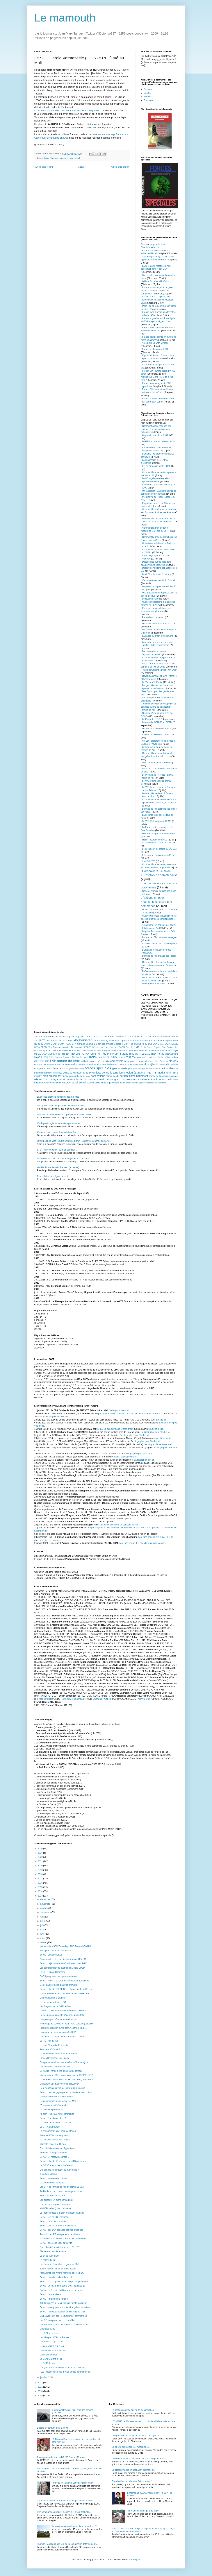 The height and width of the screenshot is (2576, 212). Describe the element at coordinates (50, 1082) in the screenshot. I see `réserve` at that location.